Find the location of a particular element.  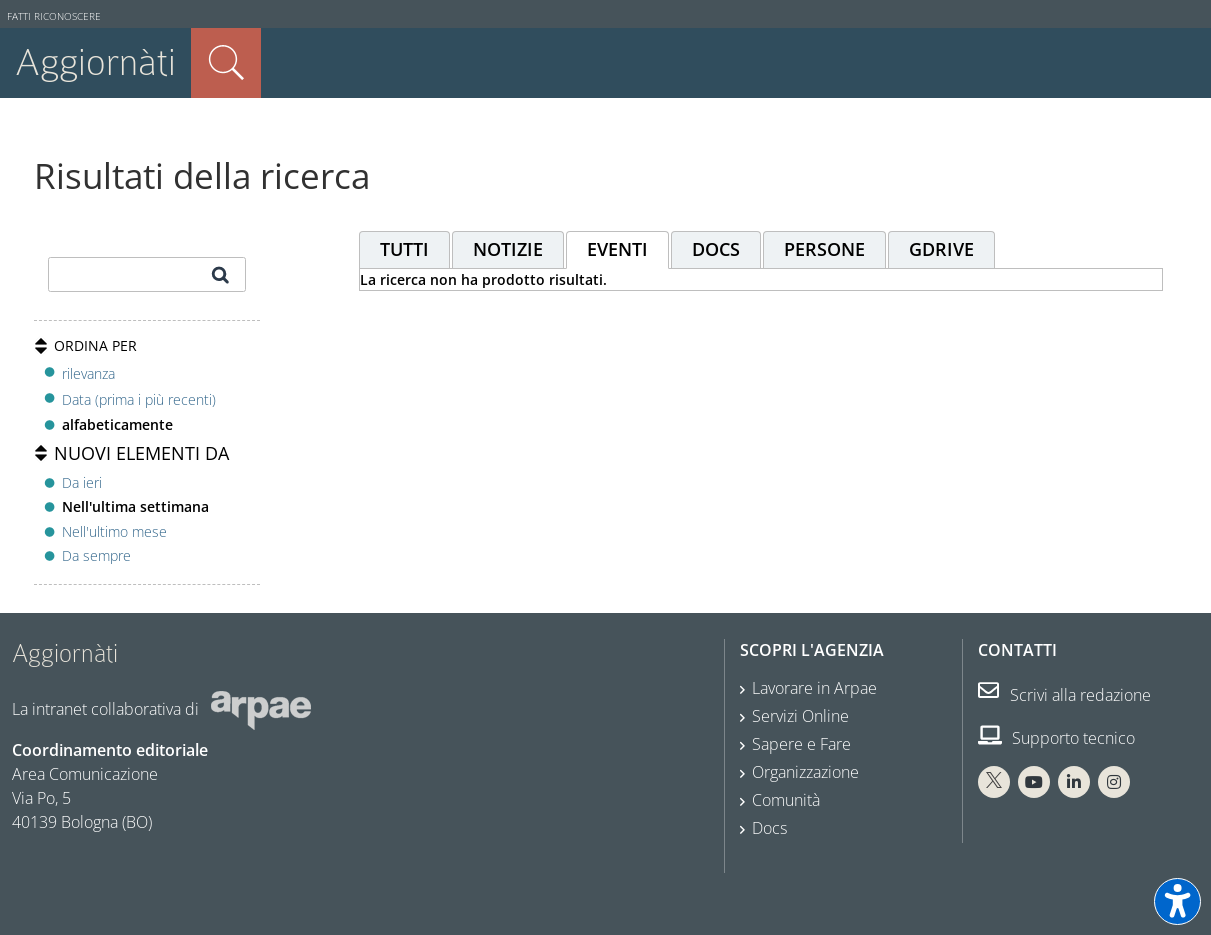

[Sito web Arpae] is located at coordinates (261, 709).